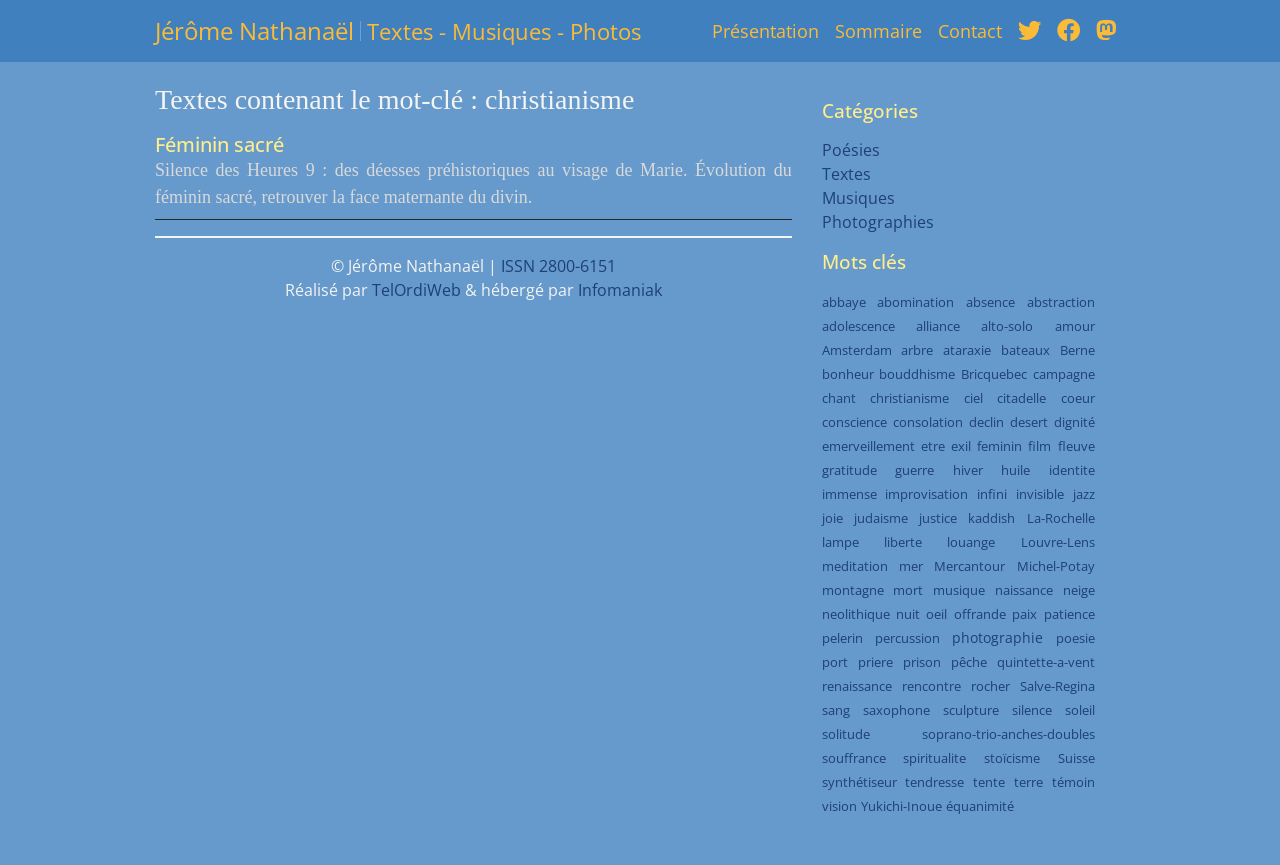  Describe the element at coordinates (969, 566) in the screenshot. I see `Mercantour` at that location.